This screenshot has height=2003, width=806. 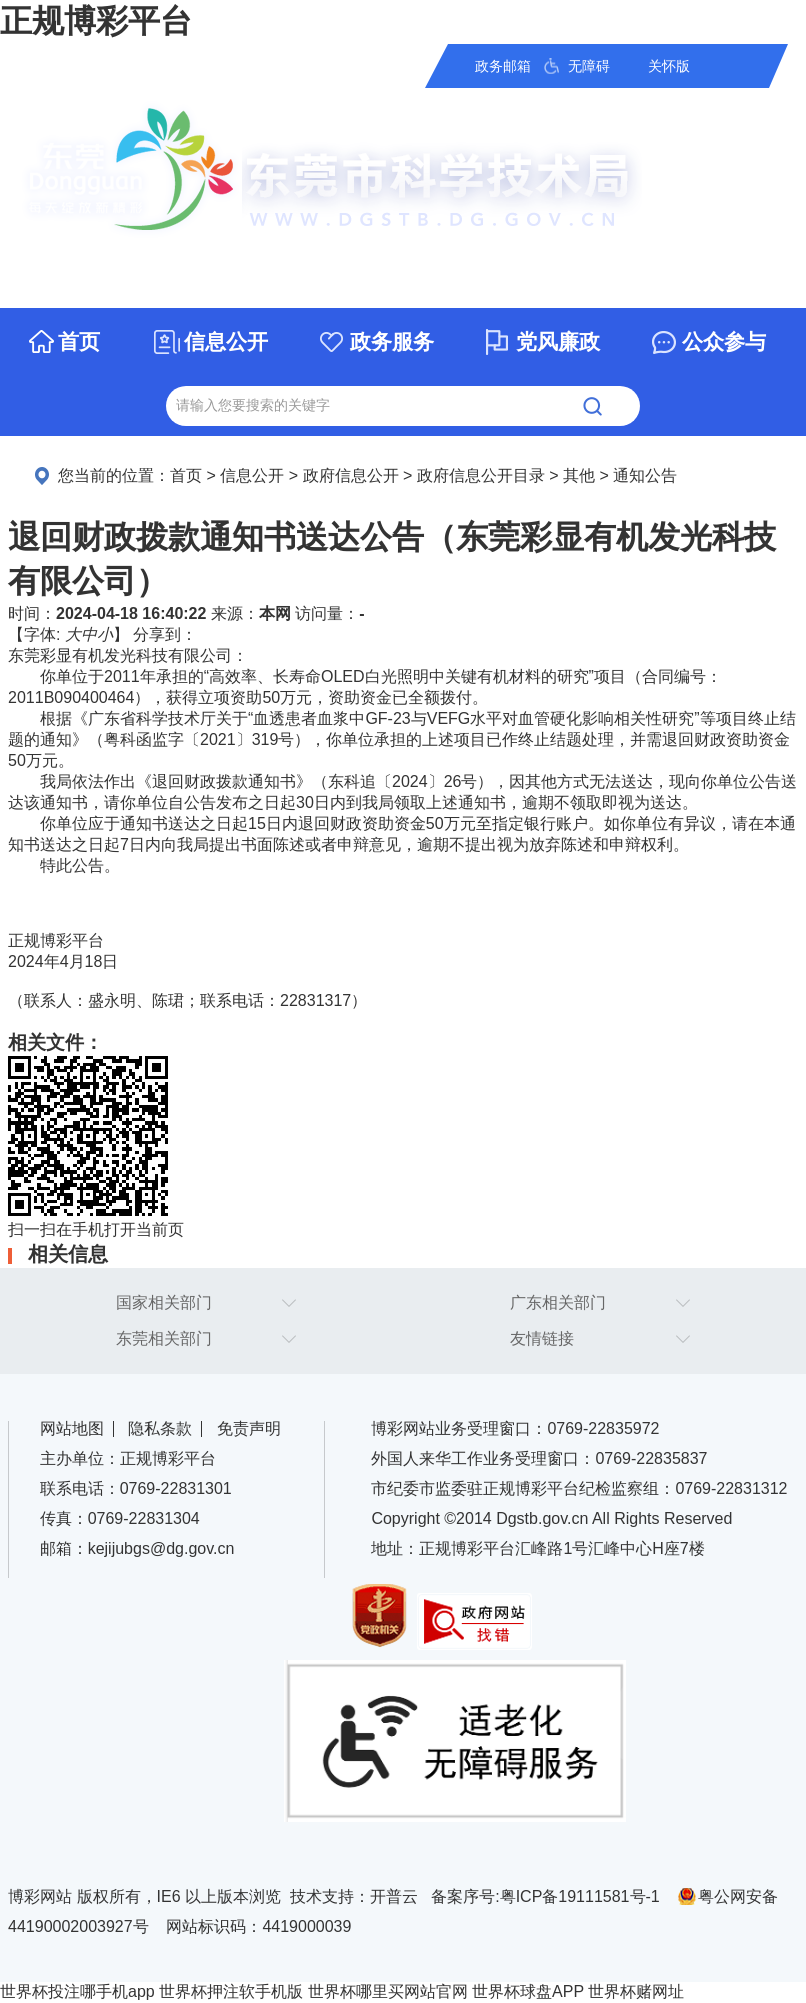 I want to click on 无障碍, so click(x=589, y=66).